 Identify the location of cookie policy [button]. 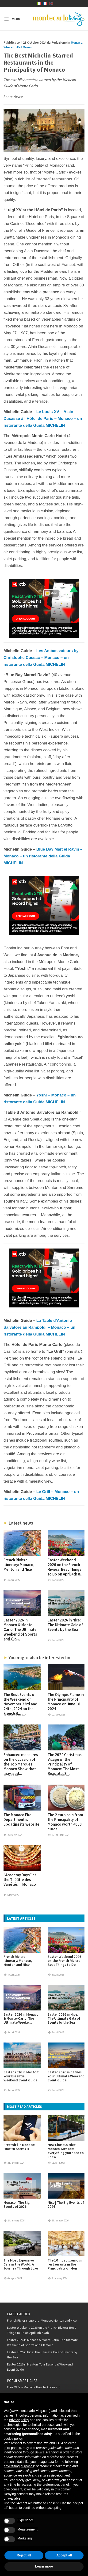
(13, 2438).